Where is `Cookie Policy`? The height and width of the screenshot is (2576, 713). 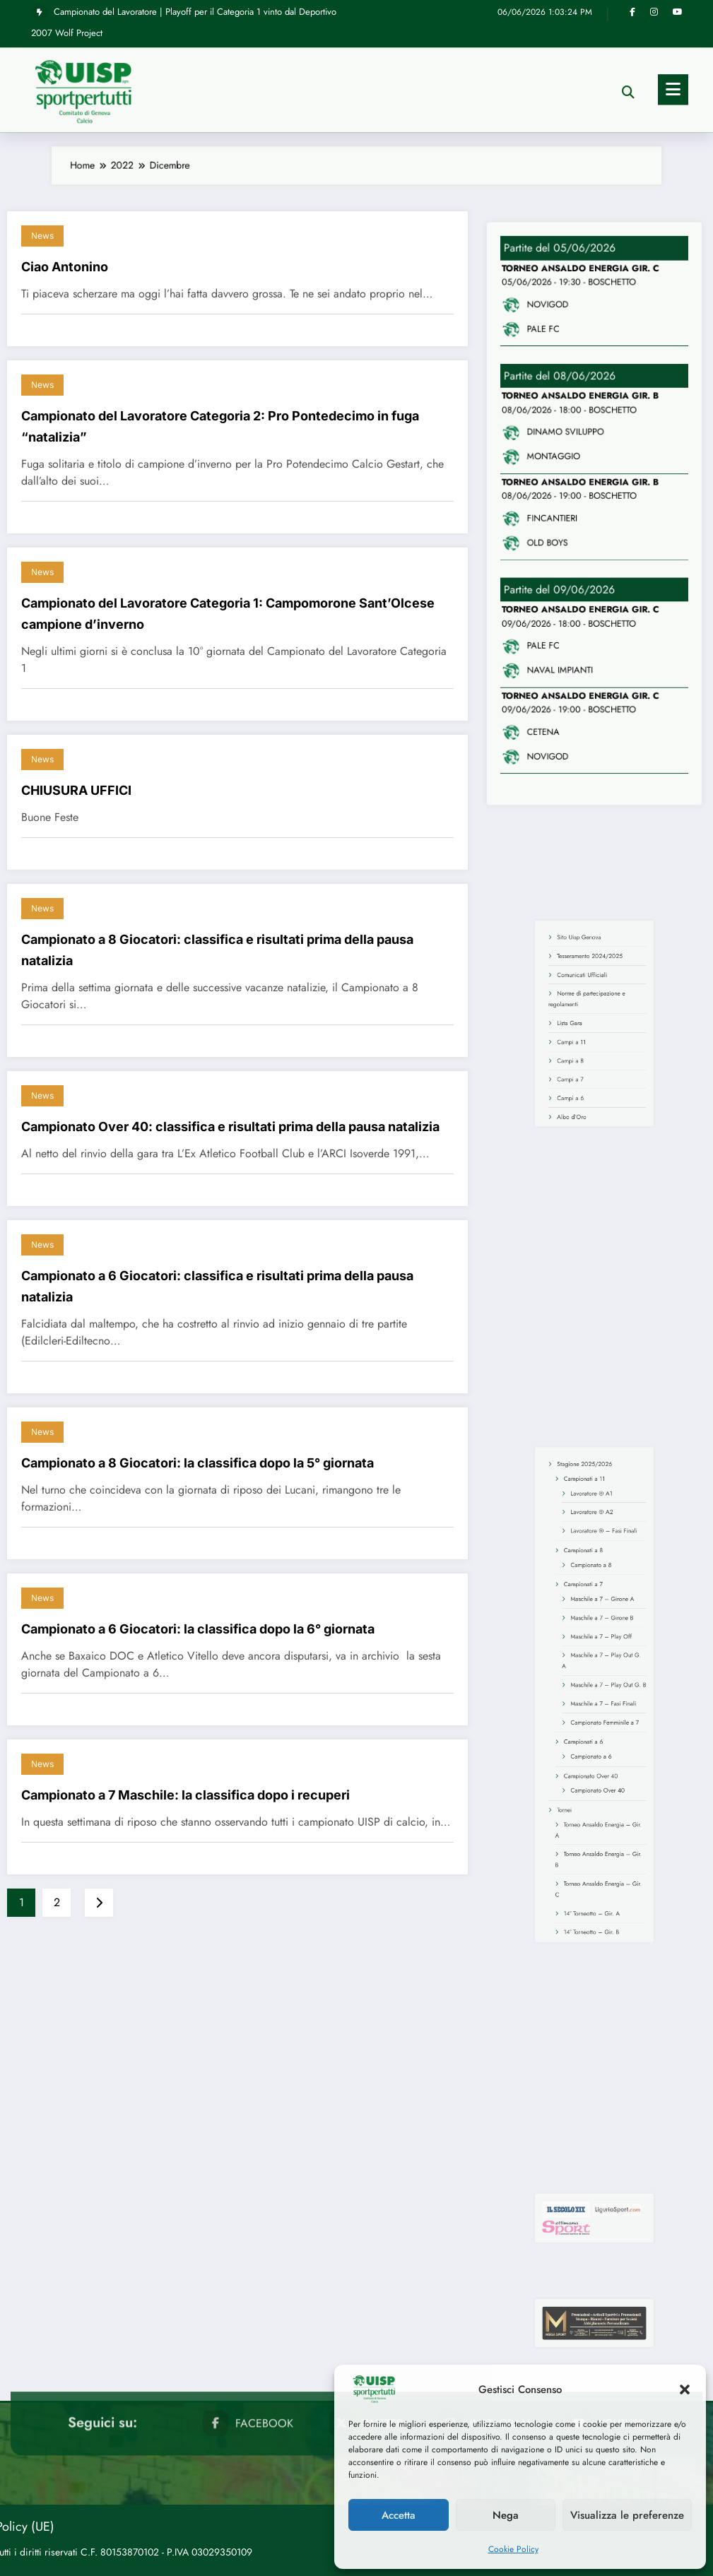 Cookie Policy is located at coordinates (513, 2549).